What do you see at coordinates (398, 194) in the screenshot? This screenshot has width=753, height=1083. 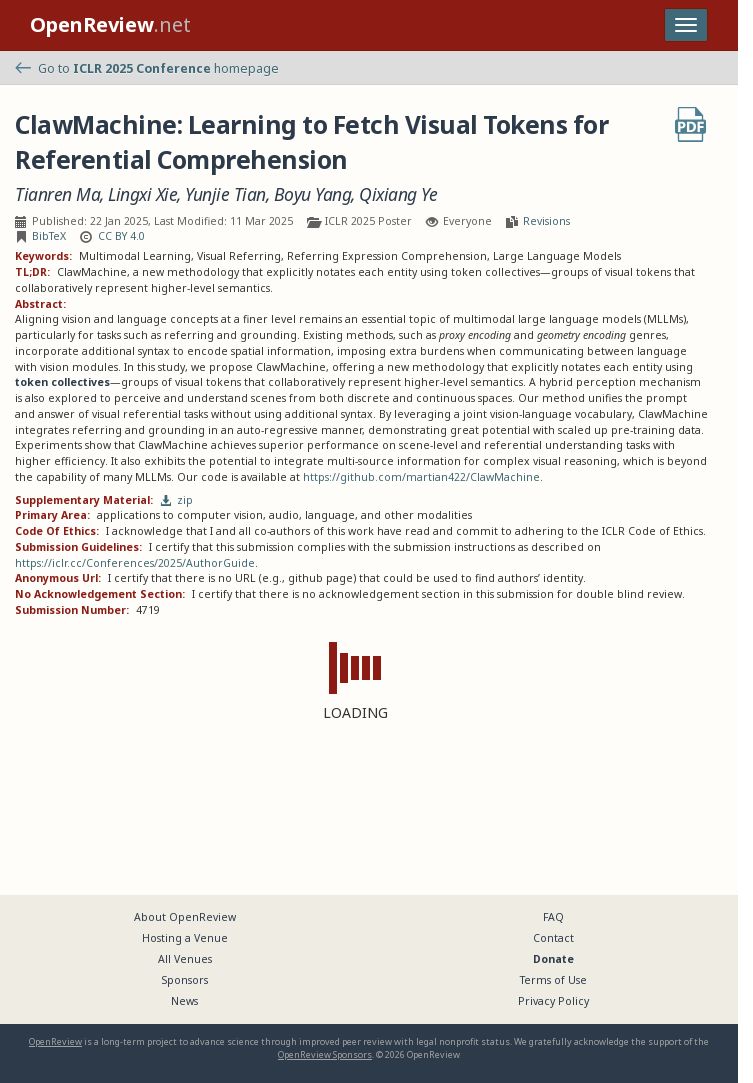 I see `Qixiang Ye` at bounding box center [398, 194].